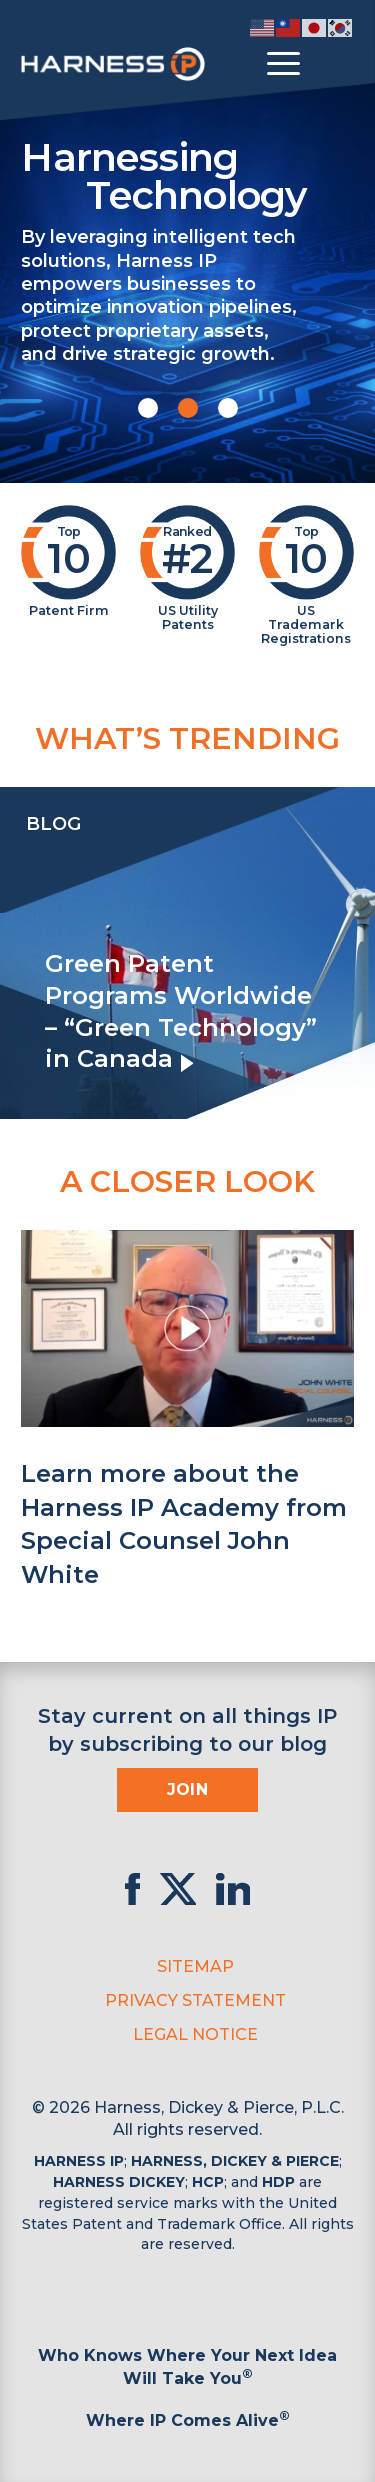  Describe the element at coordinates (148, 408) in the screenshot. I see `[button]` at that location.